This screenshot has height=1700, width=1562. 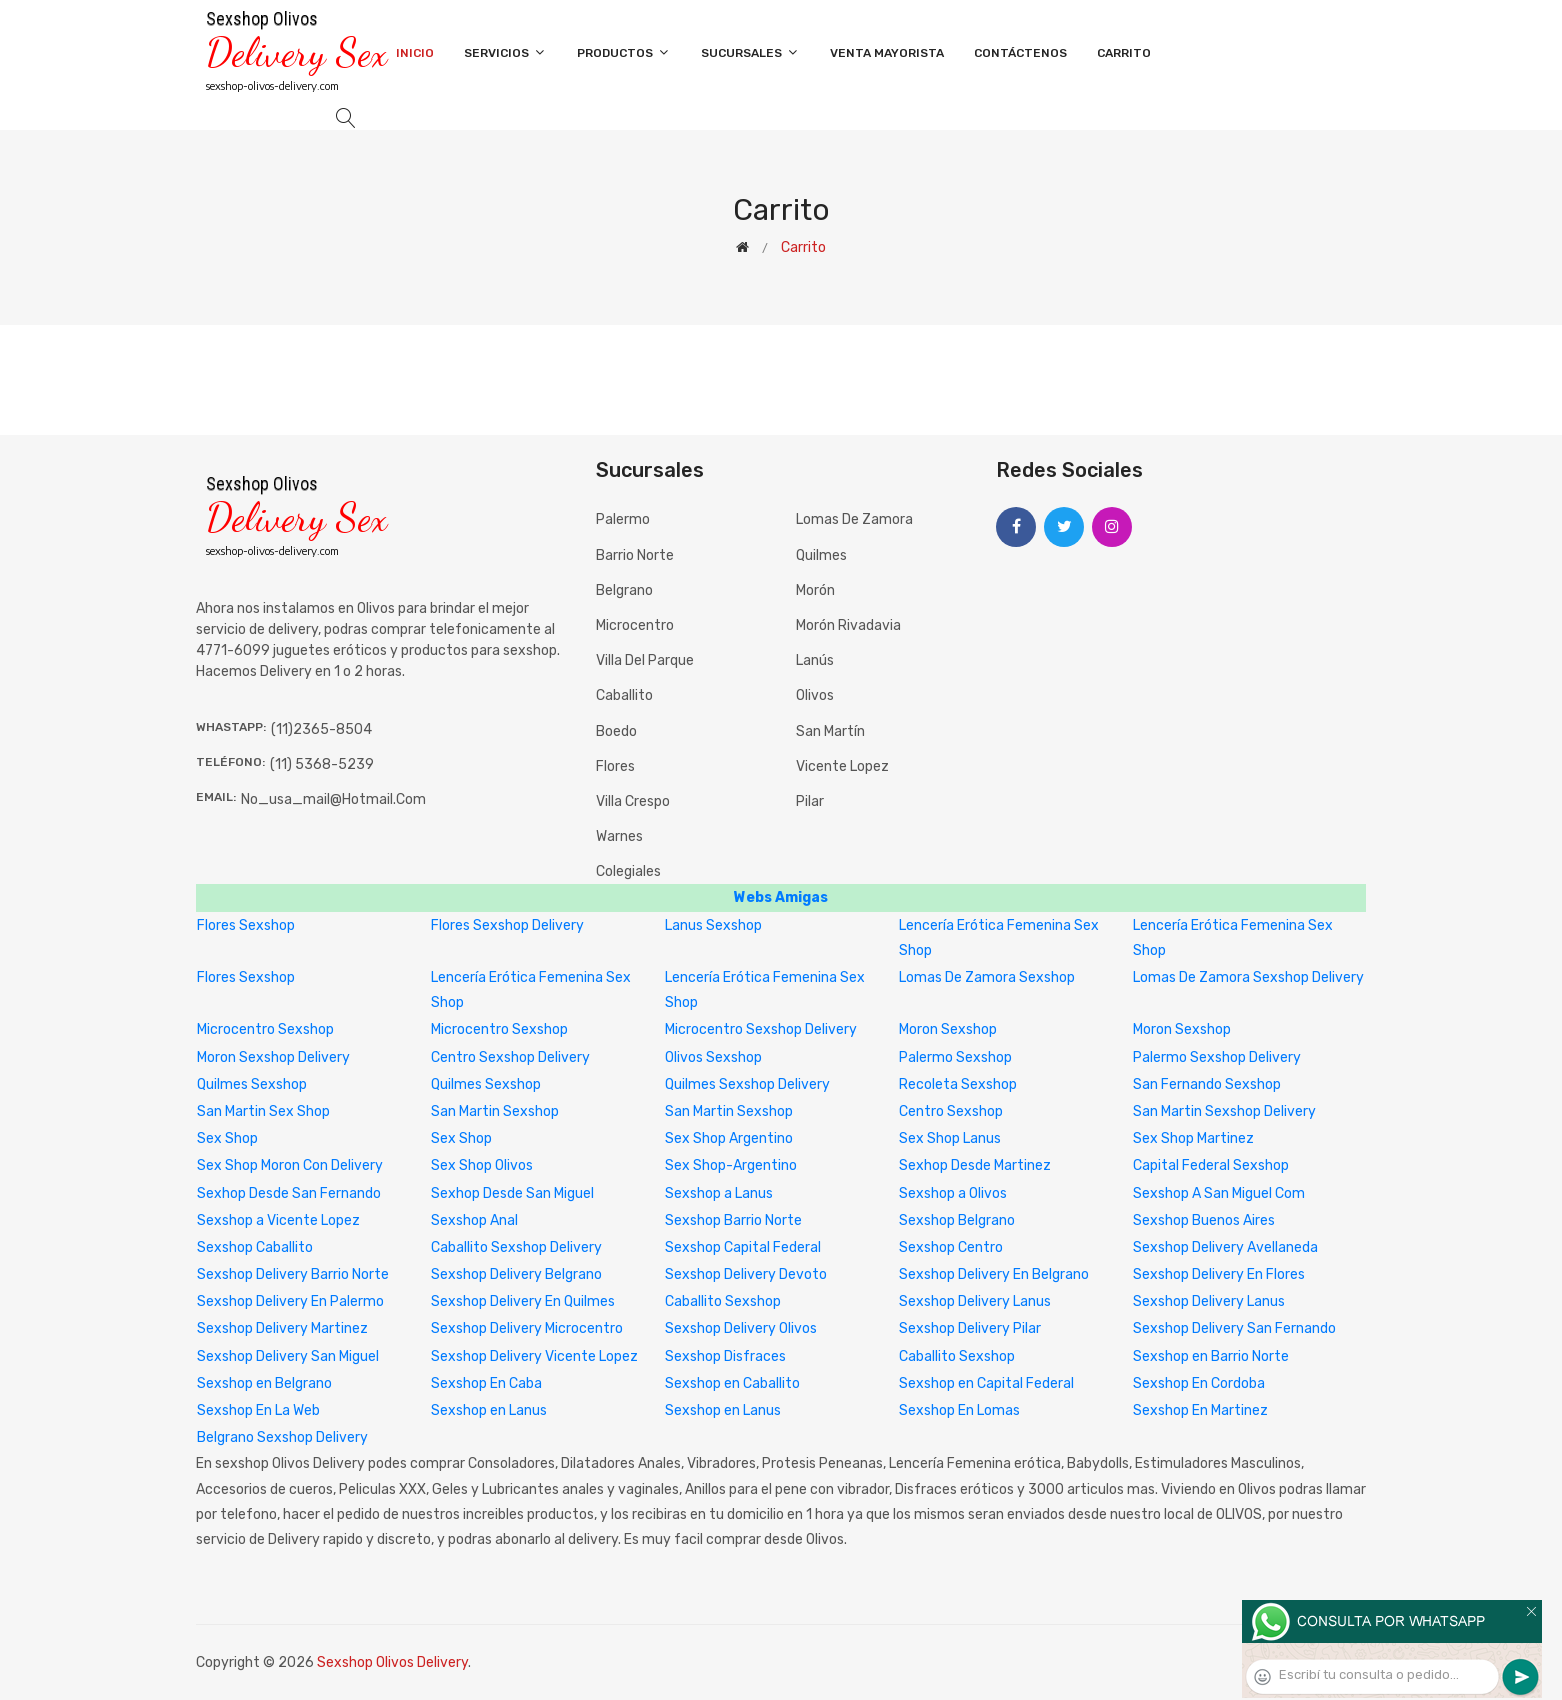 What do you see at coordinates (994, 1274) in the screenshot?
I see `Sexshop Delivery En Belgrano` at bounding box center [994, 1274].